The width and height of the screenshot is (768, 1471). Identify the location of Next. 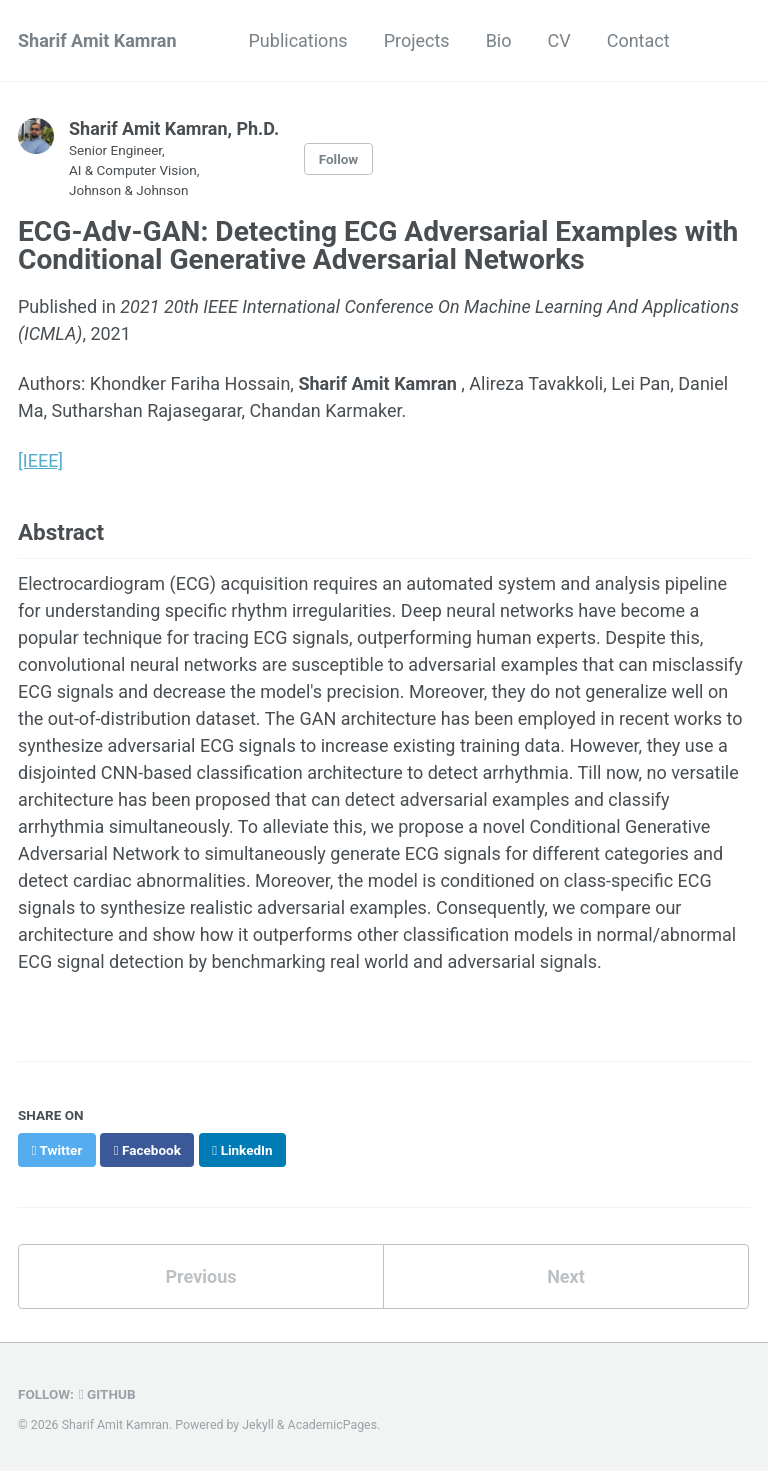
(566, 1276).